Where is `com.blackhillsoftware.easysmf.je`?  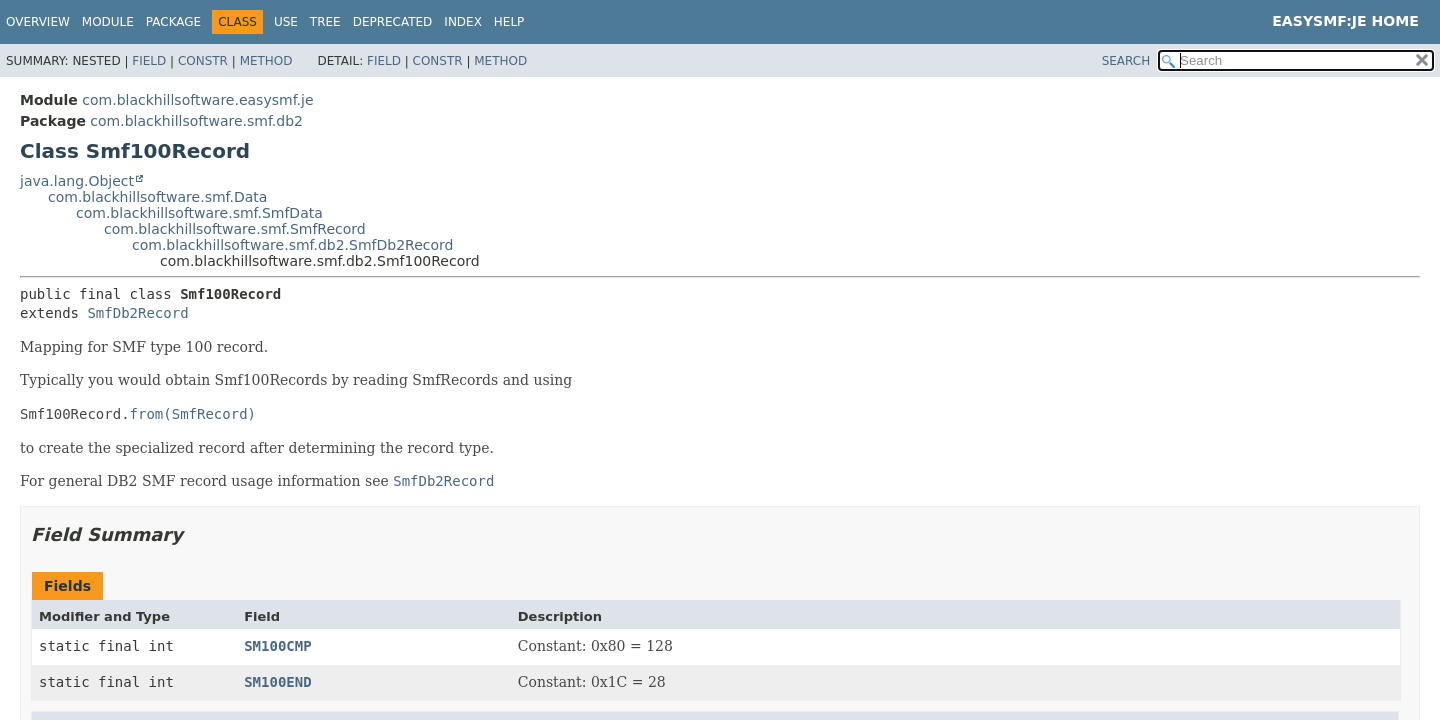
com.blackhillsoftware.easysmf.je is located at coordinates (197, 100).